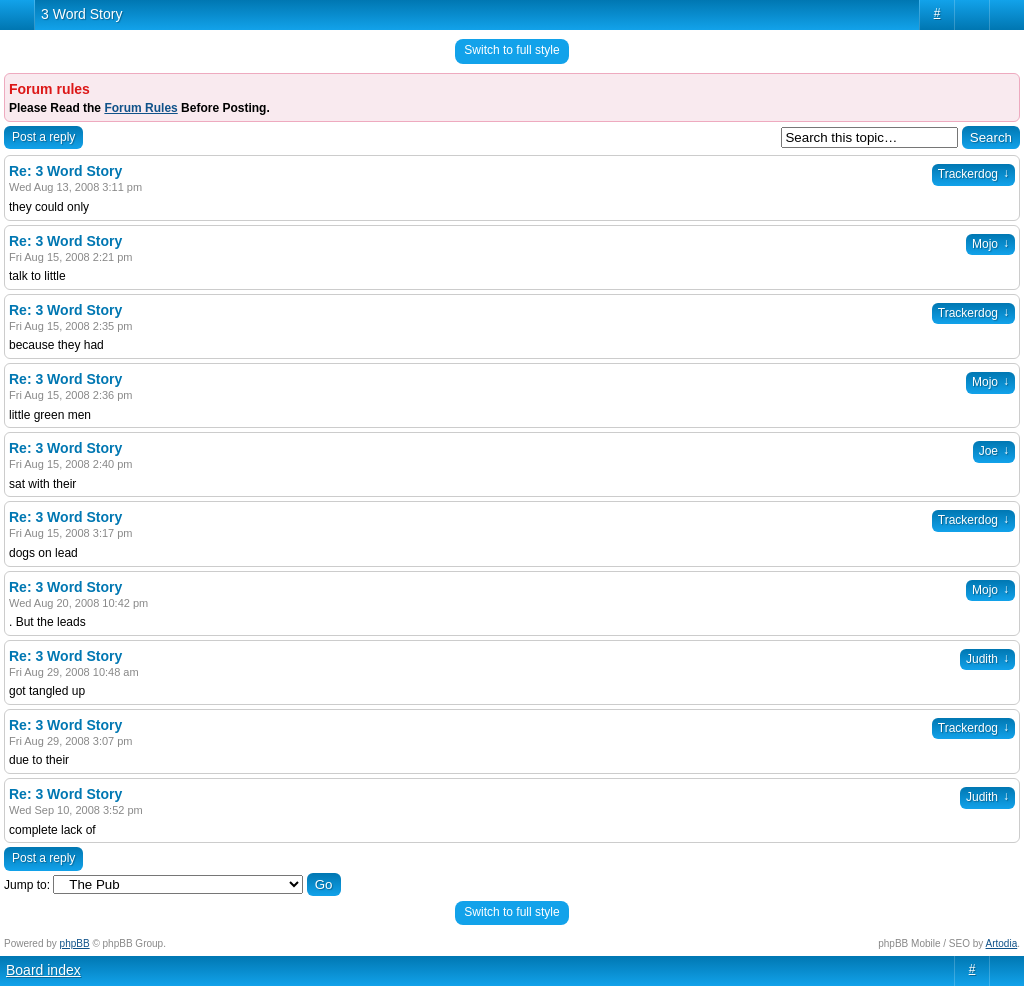  I want to click on Switch to full style, so click(511, 50).